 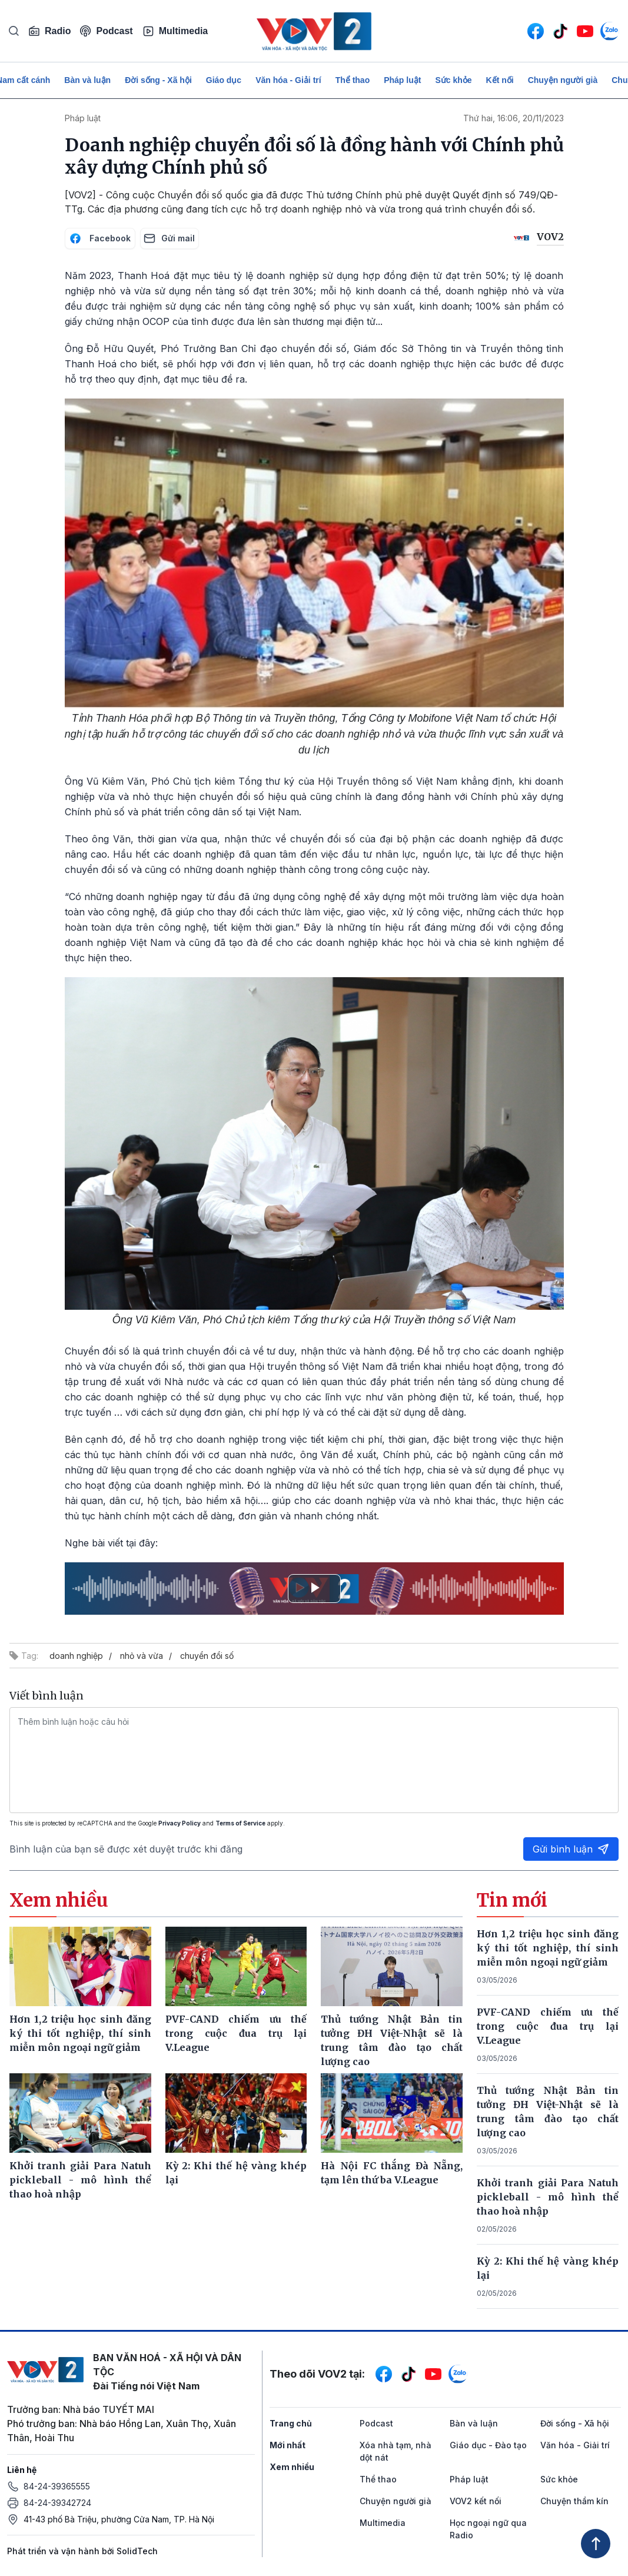 What do you see at coordinates (76, 1656) in the screenshot?
I see `doanh nghiệp` at bounding box center [76, 1656].